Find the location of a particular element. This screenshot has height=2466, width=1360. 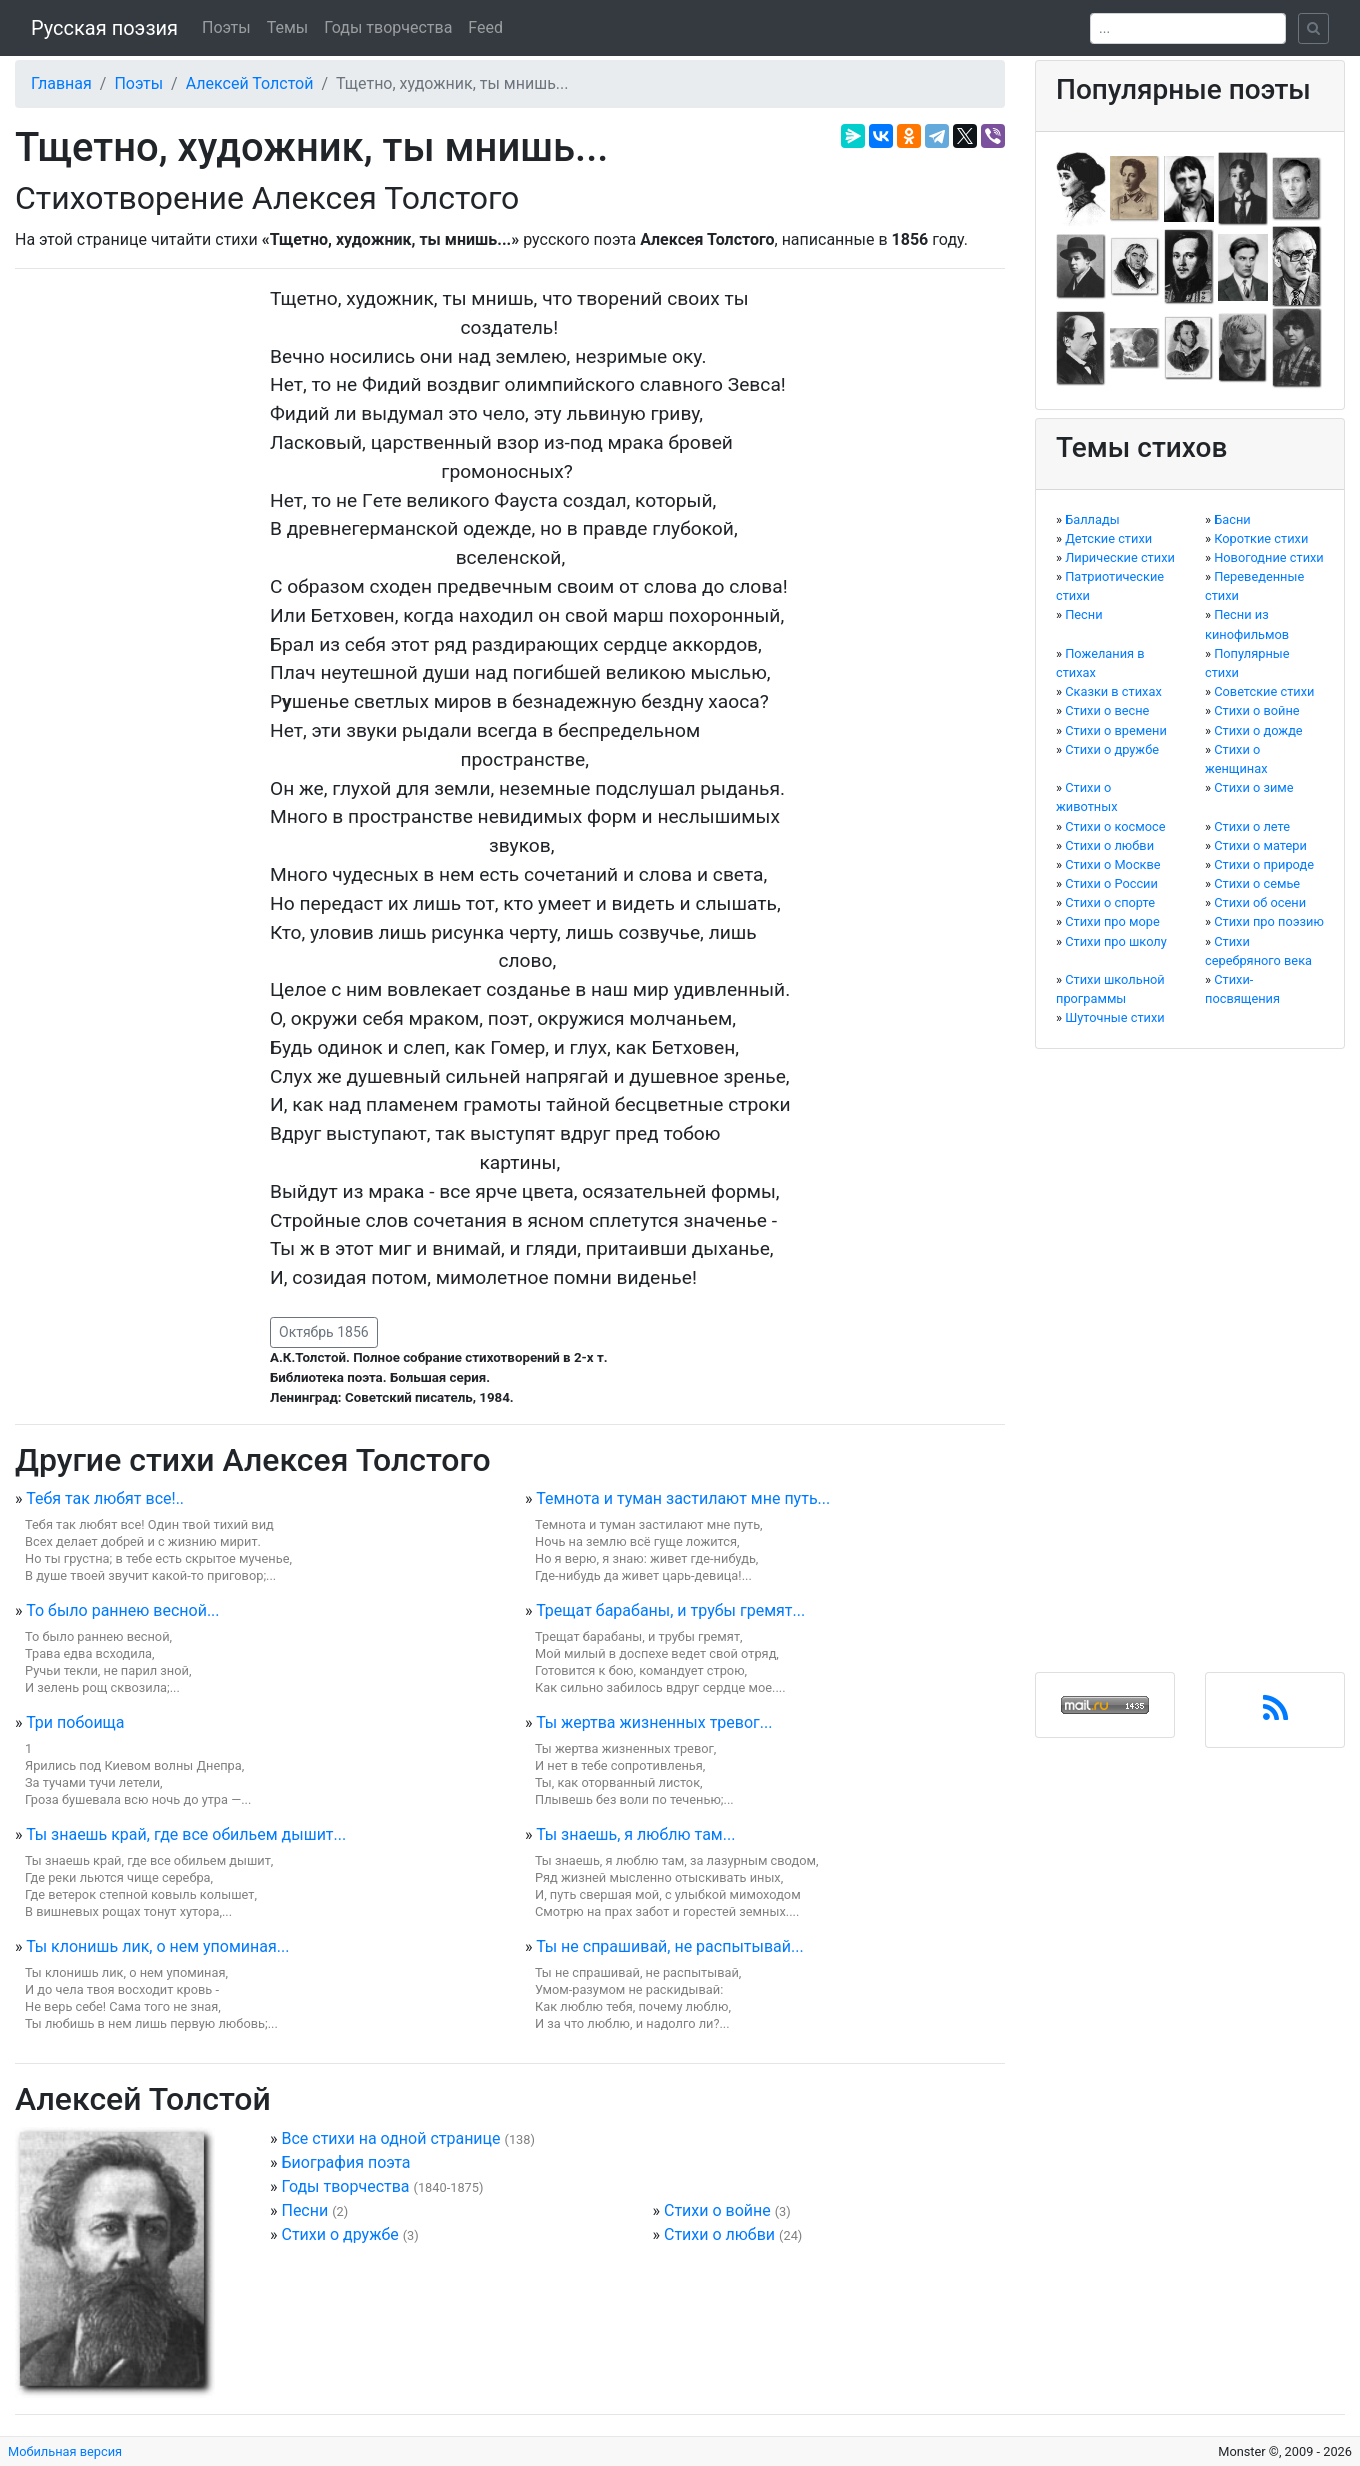

Ты жертва жизненных тревог... is located at coordinates (654, 1722).